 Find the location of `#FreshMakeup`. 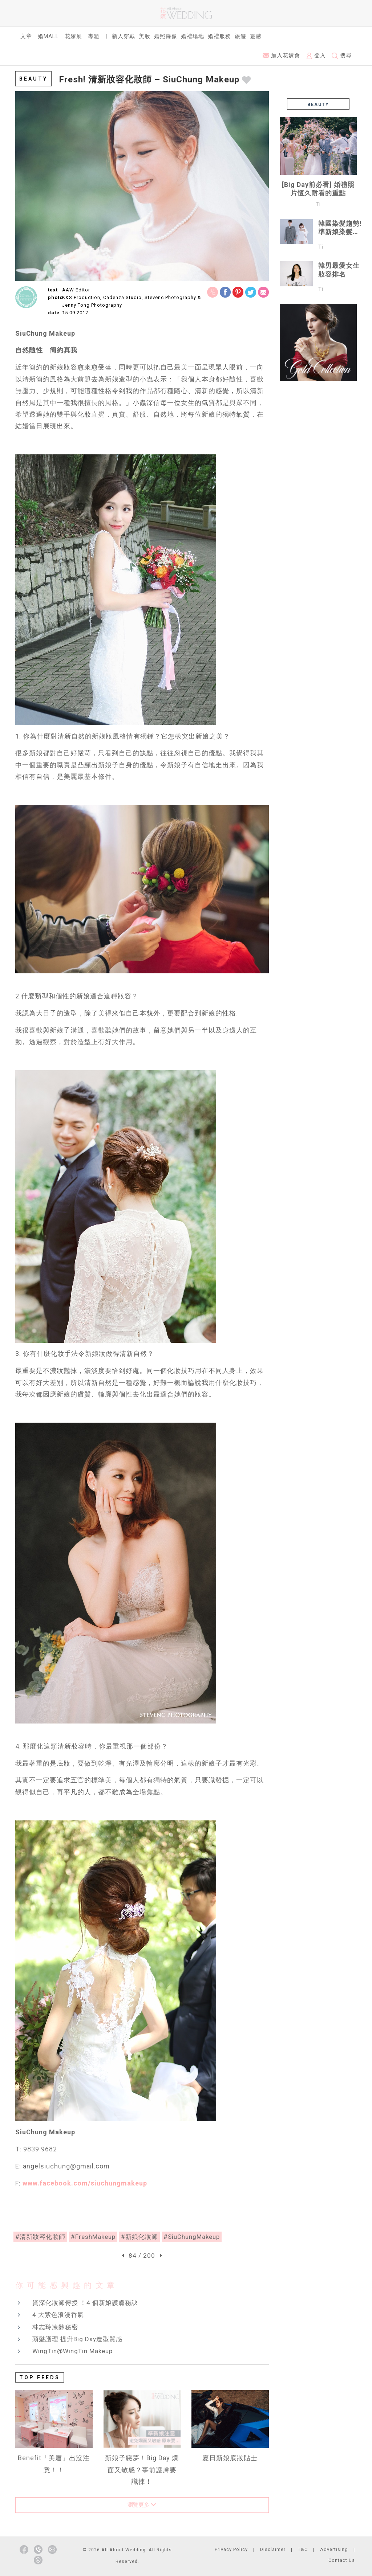

#FreshMakeup is located at coordinates (93, 2236).